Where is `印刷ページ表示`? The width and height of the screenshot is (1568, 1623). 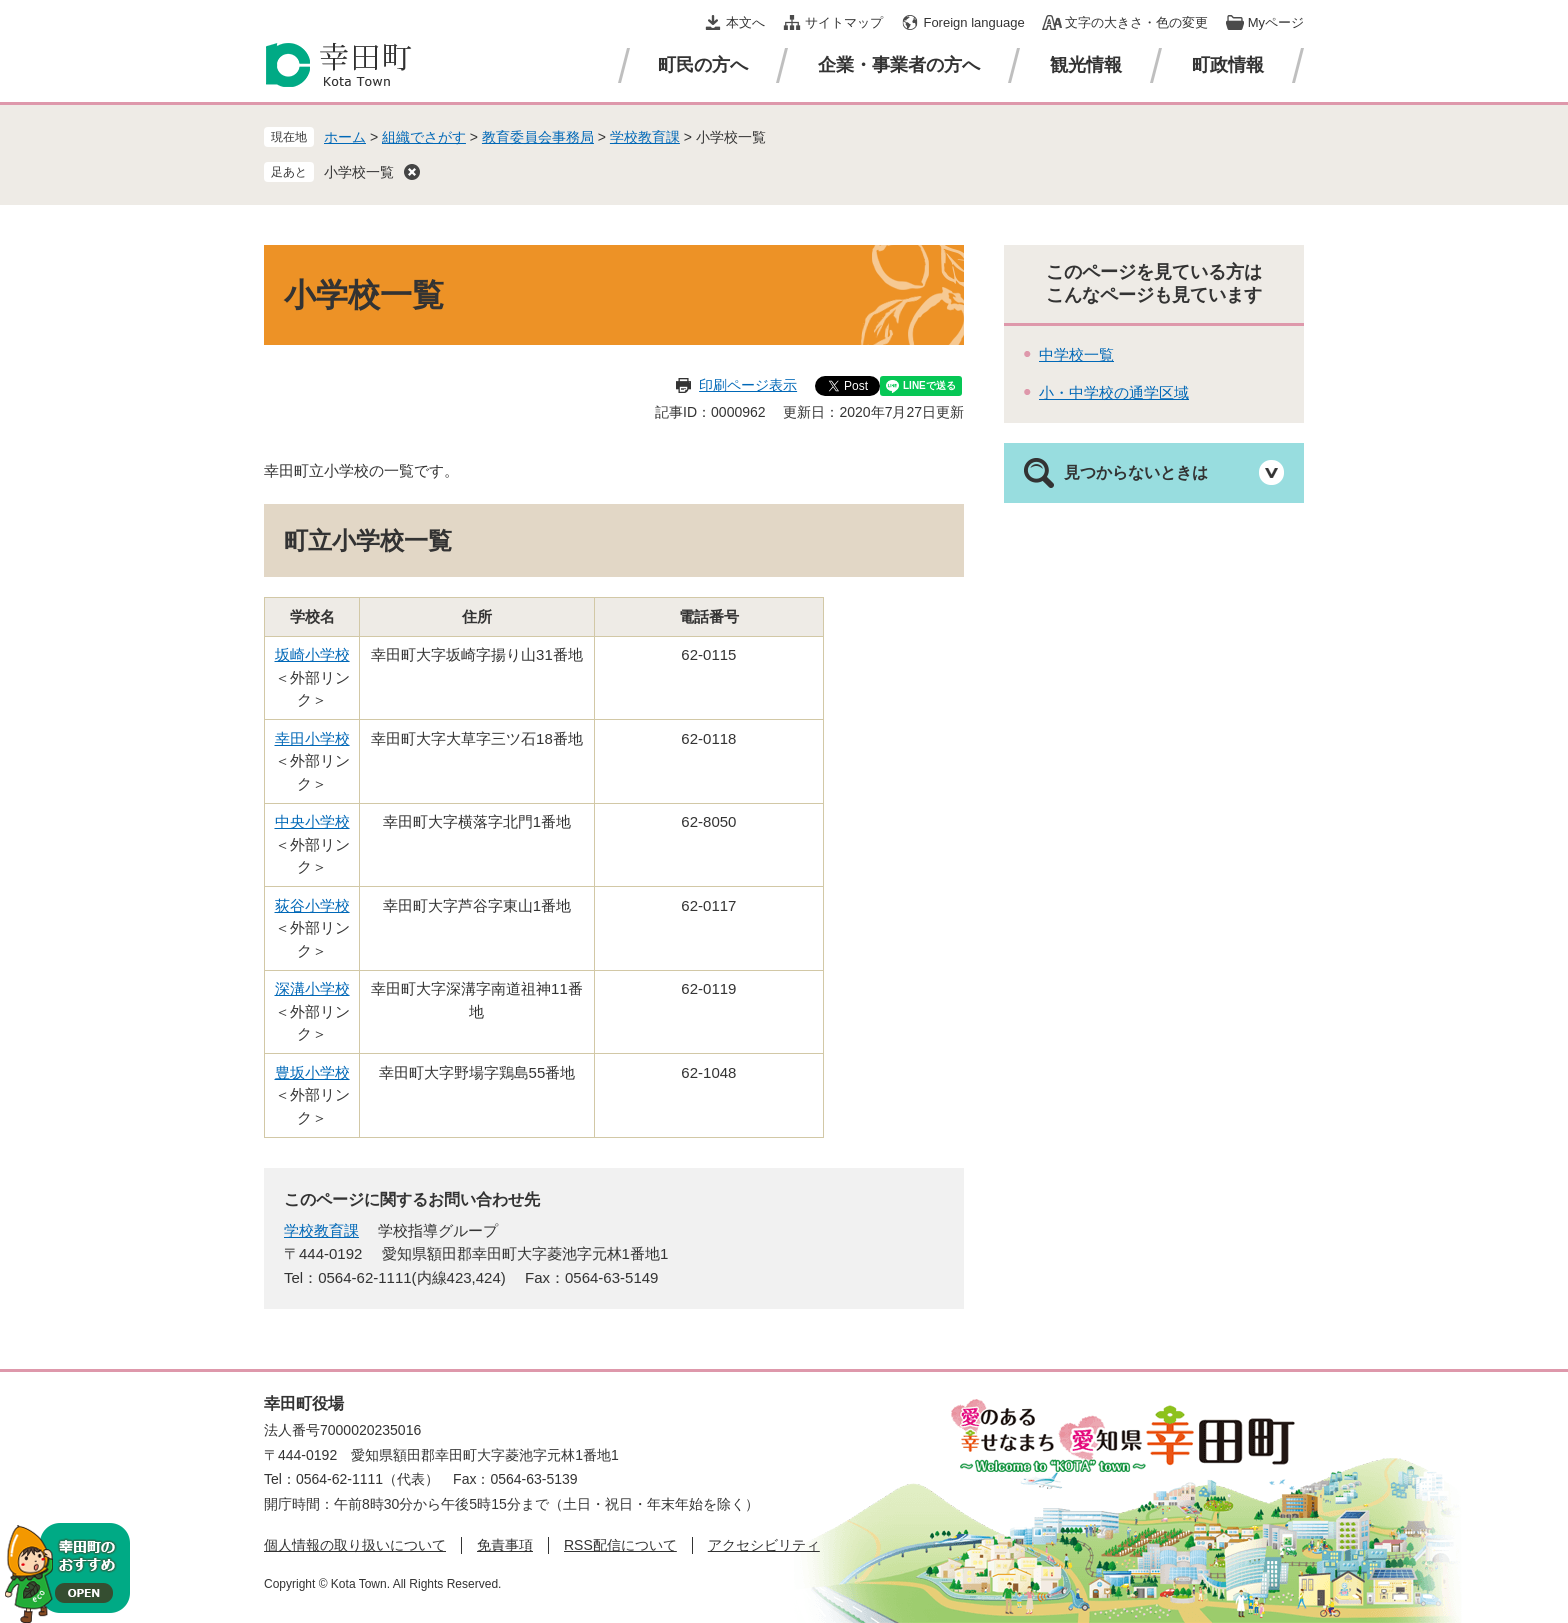
印刷ページ表示 is located at coordinates (748, 385).